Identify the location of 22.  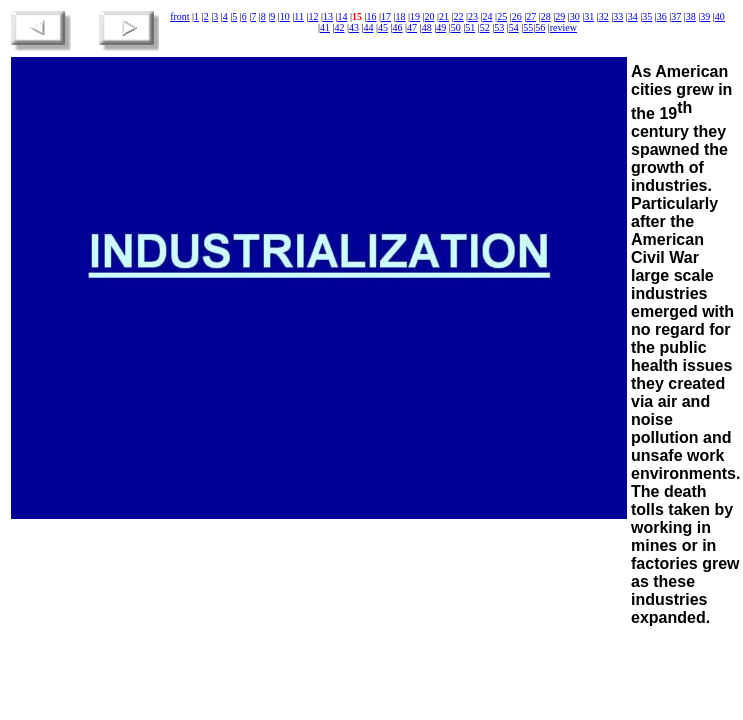
(459, 16).